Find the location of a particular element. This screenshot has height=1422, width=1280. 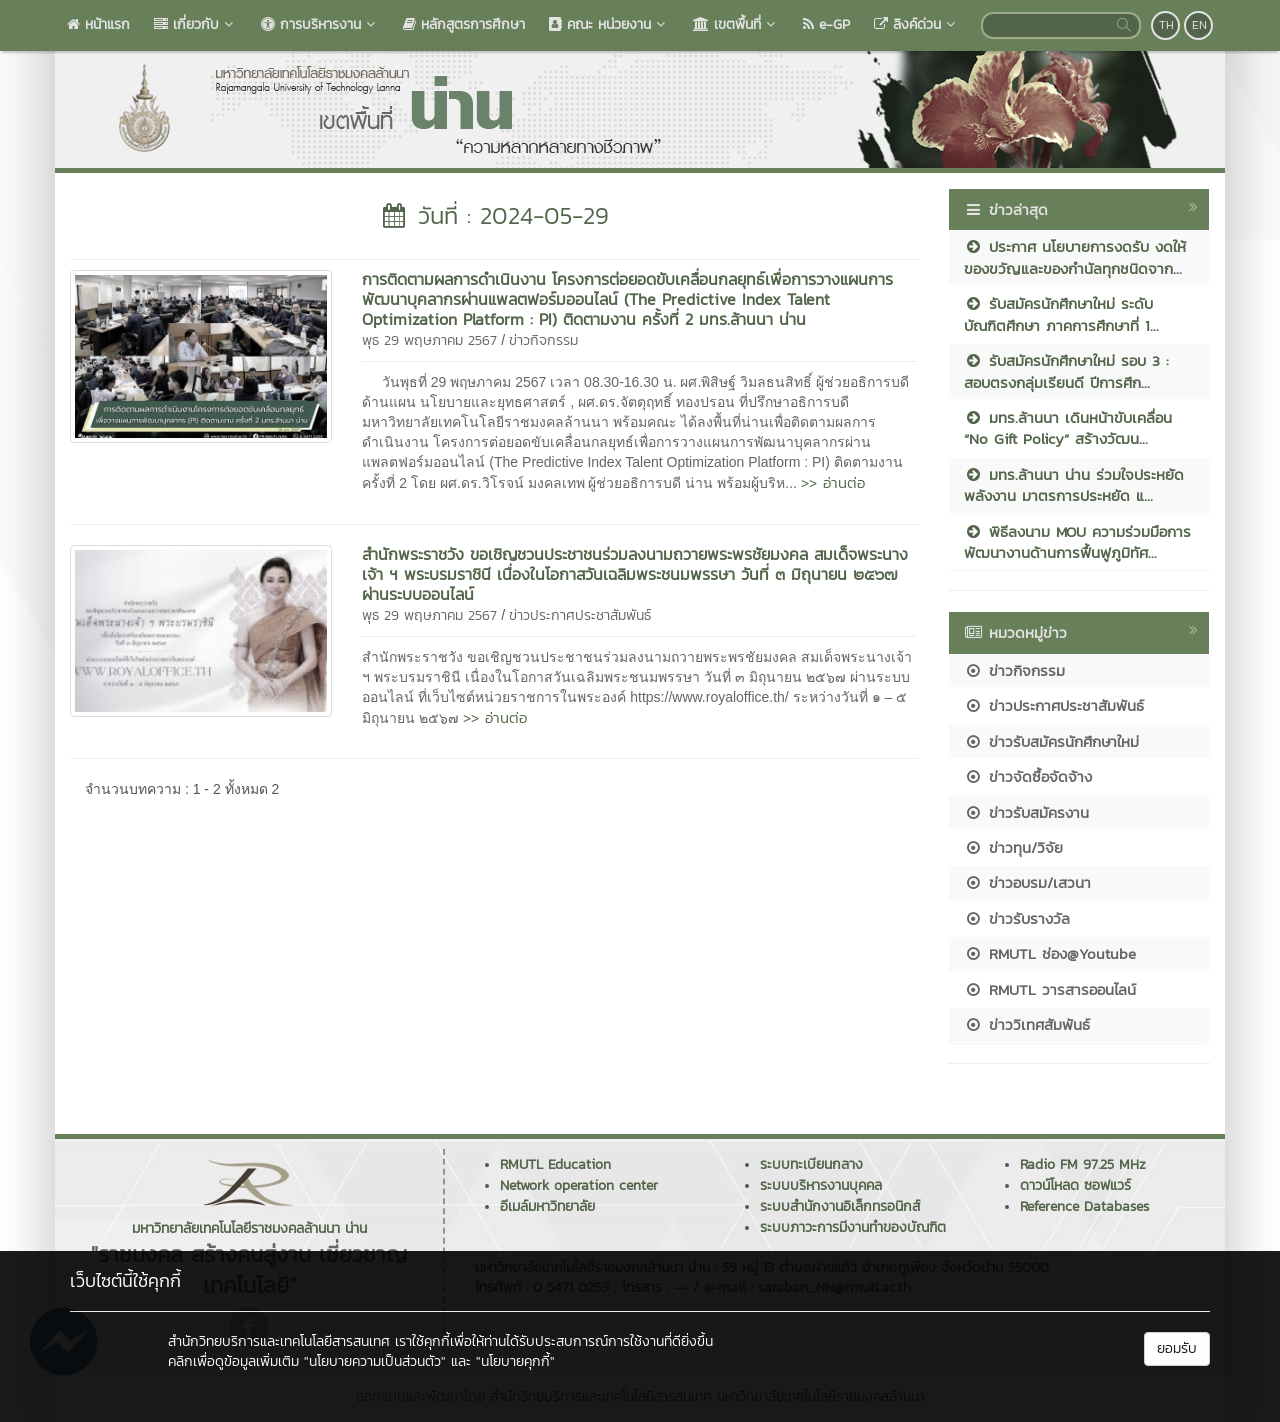

RMUTL Education is located at coordinates (555, 1164).